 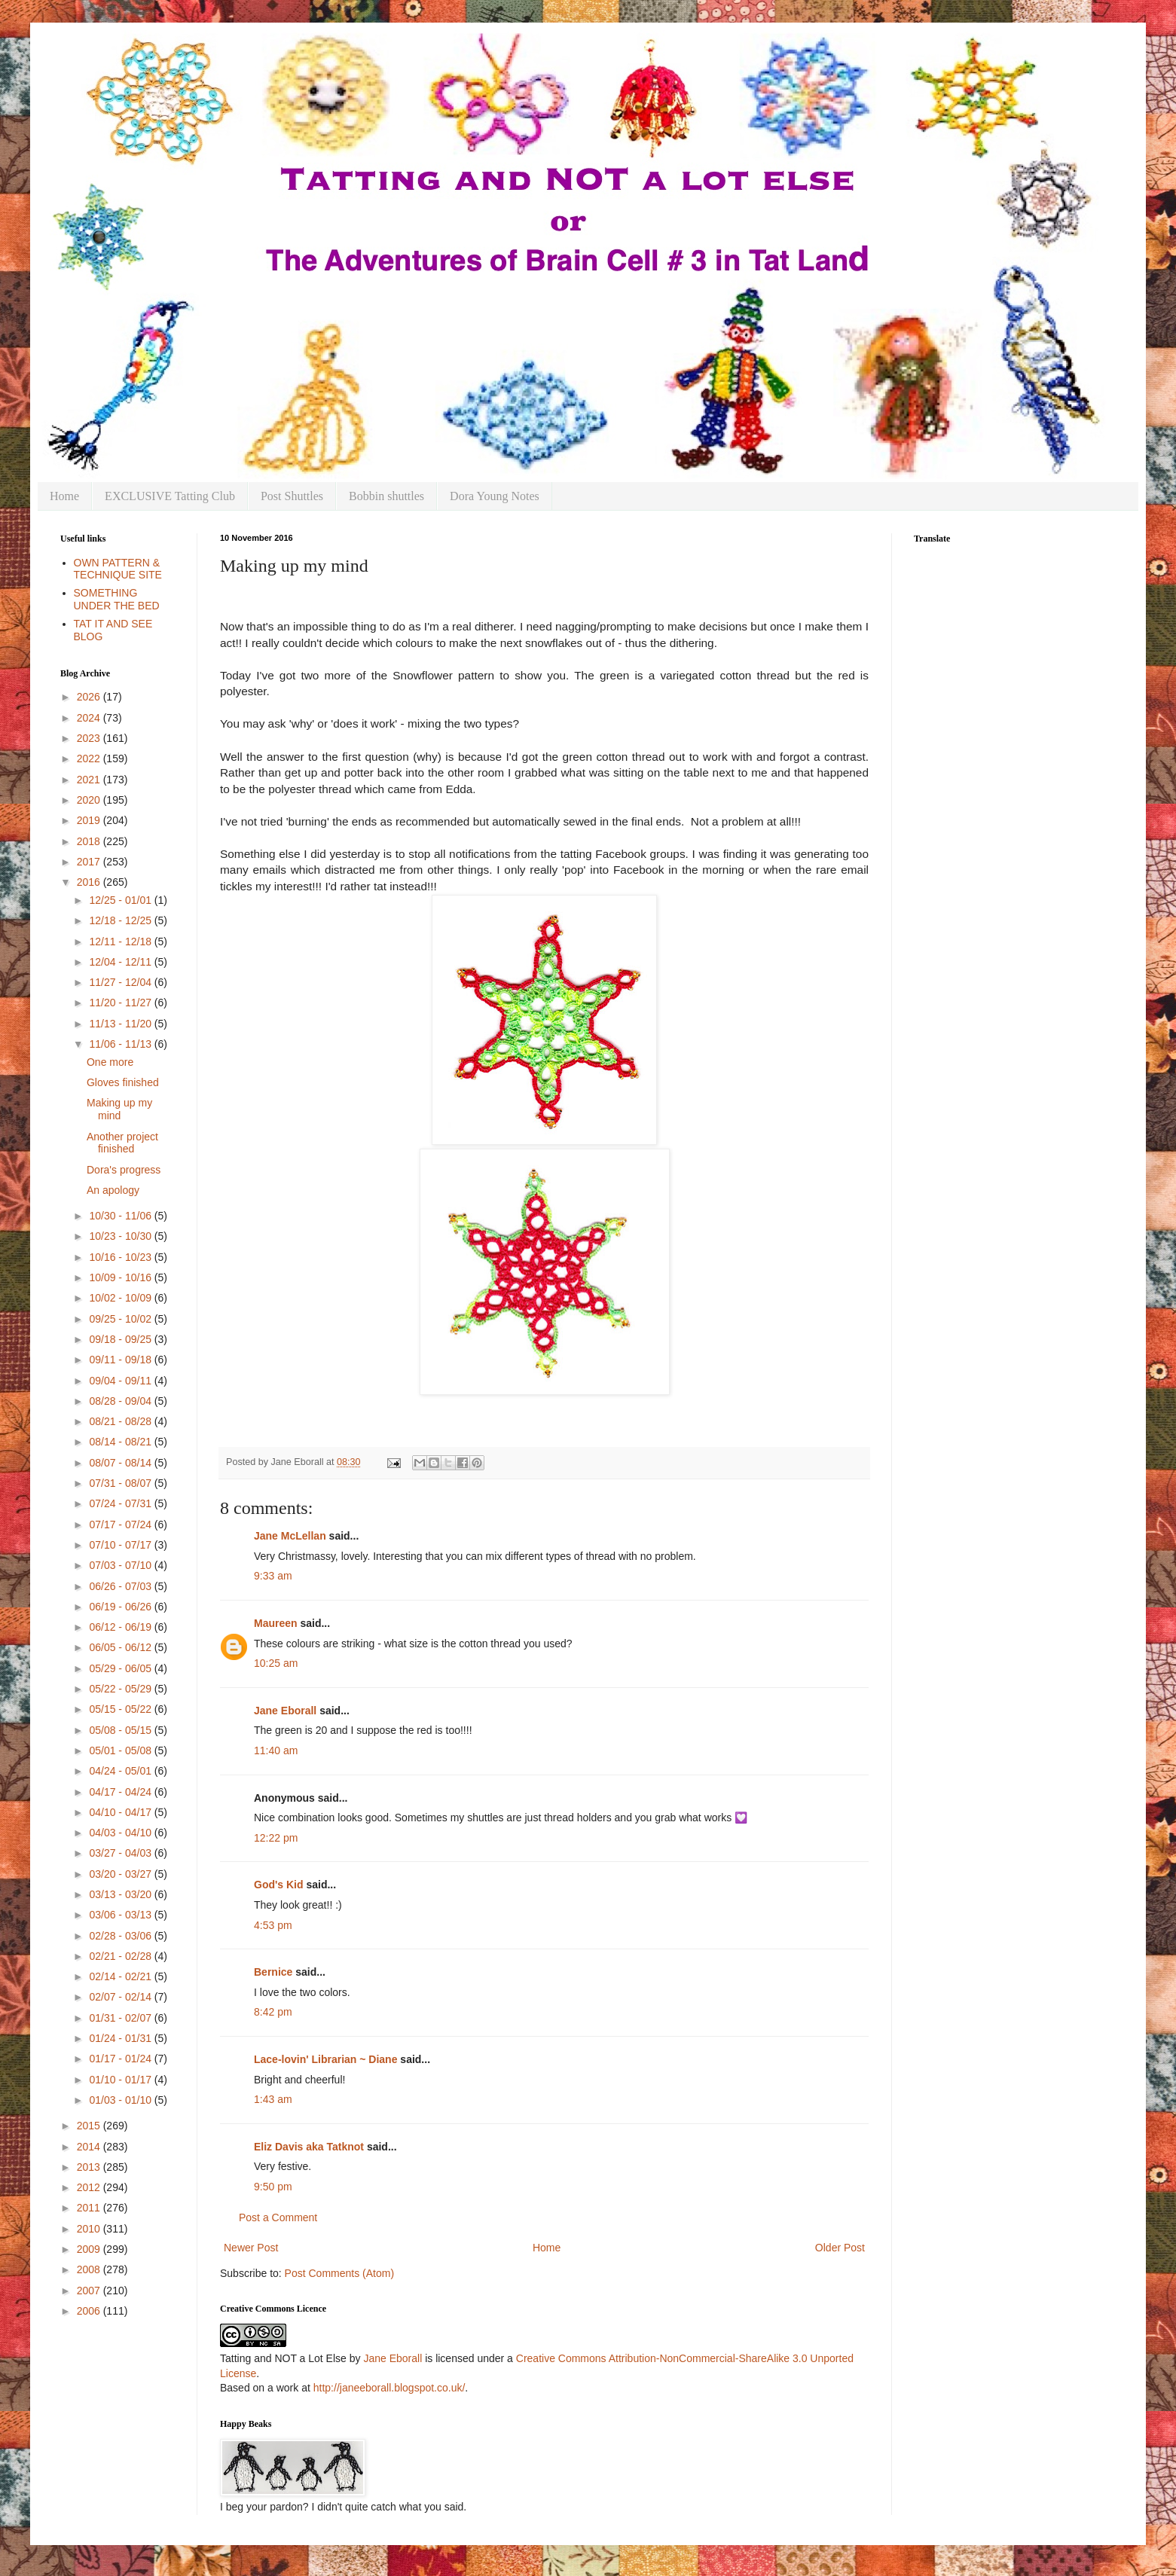 I want to click on 12:22 pm, so click(x=276, y=1838).